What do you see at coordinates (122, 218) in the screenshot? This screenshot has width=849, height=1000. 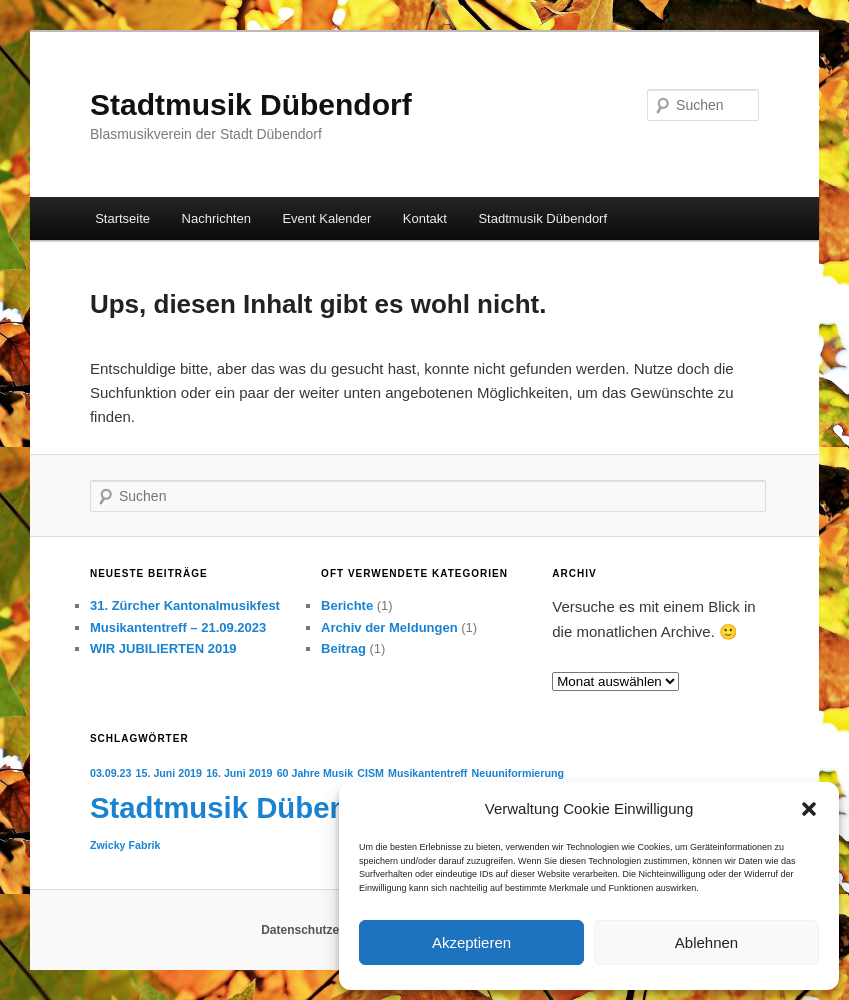 I see `Startseite` at bounding box center [122, 218].